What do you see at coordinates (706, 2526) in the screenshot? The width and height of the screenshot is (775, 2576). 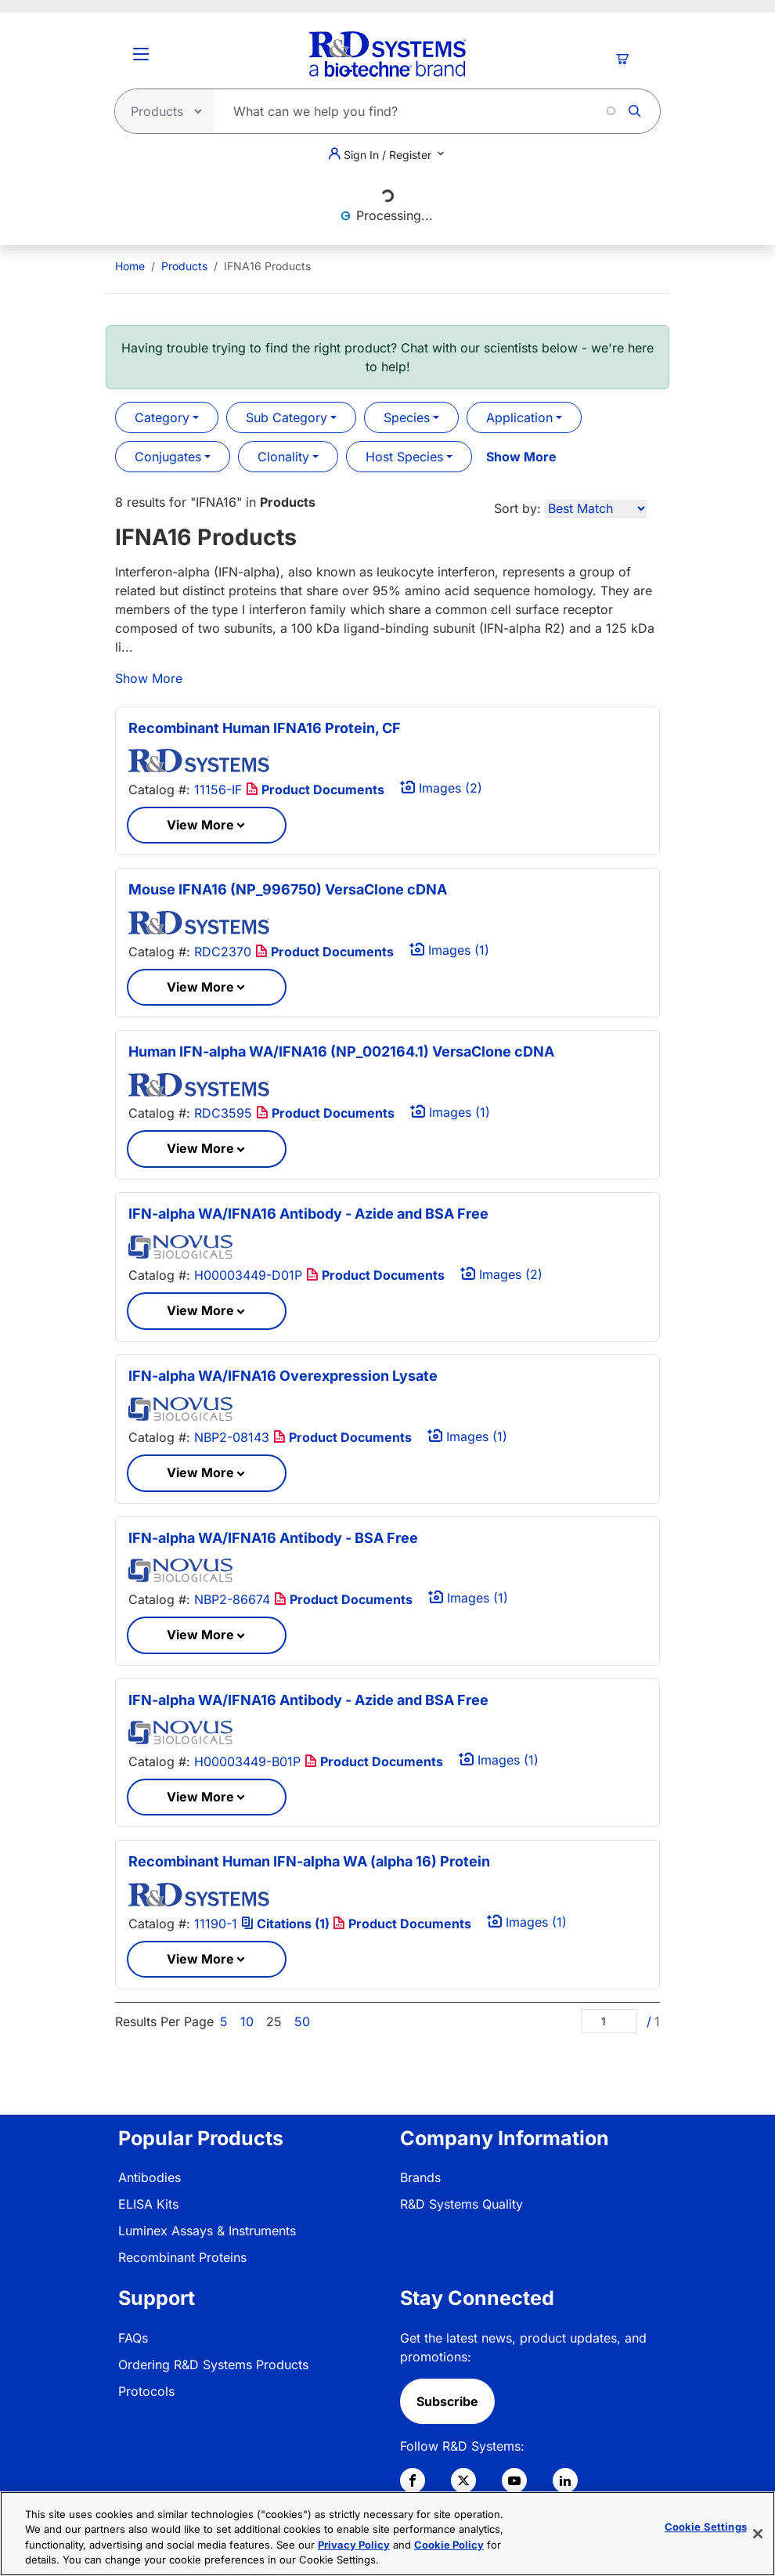 I see `Cookie Settings [Cookie Settings, Opens the preference center dialog]` at bounding box center [706, 2526].